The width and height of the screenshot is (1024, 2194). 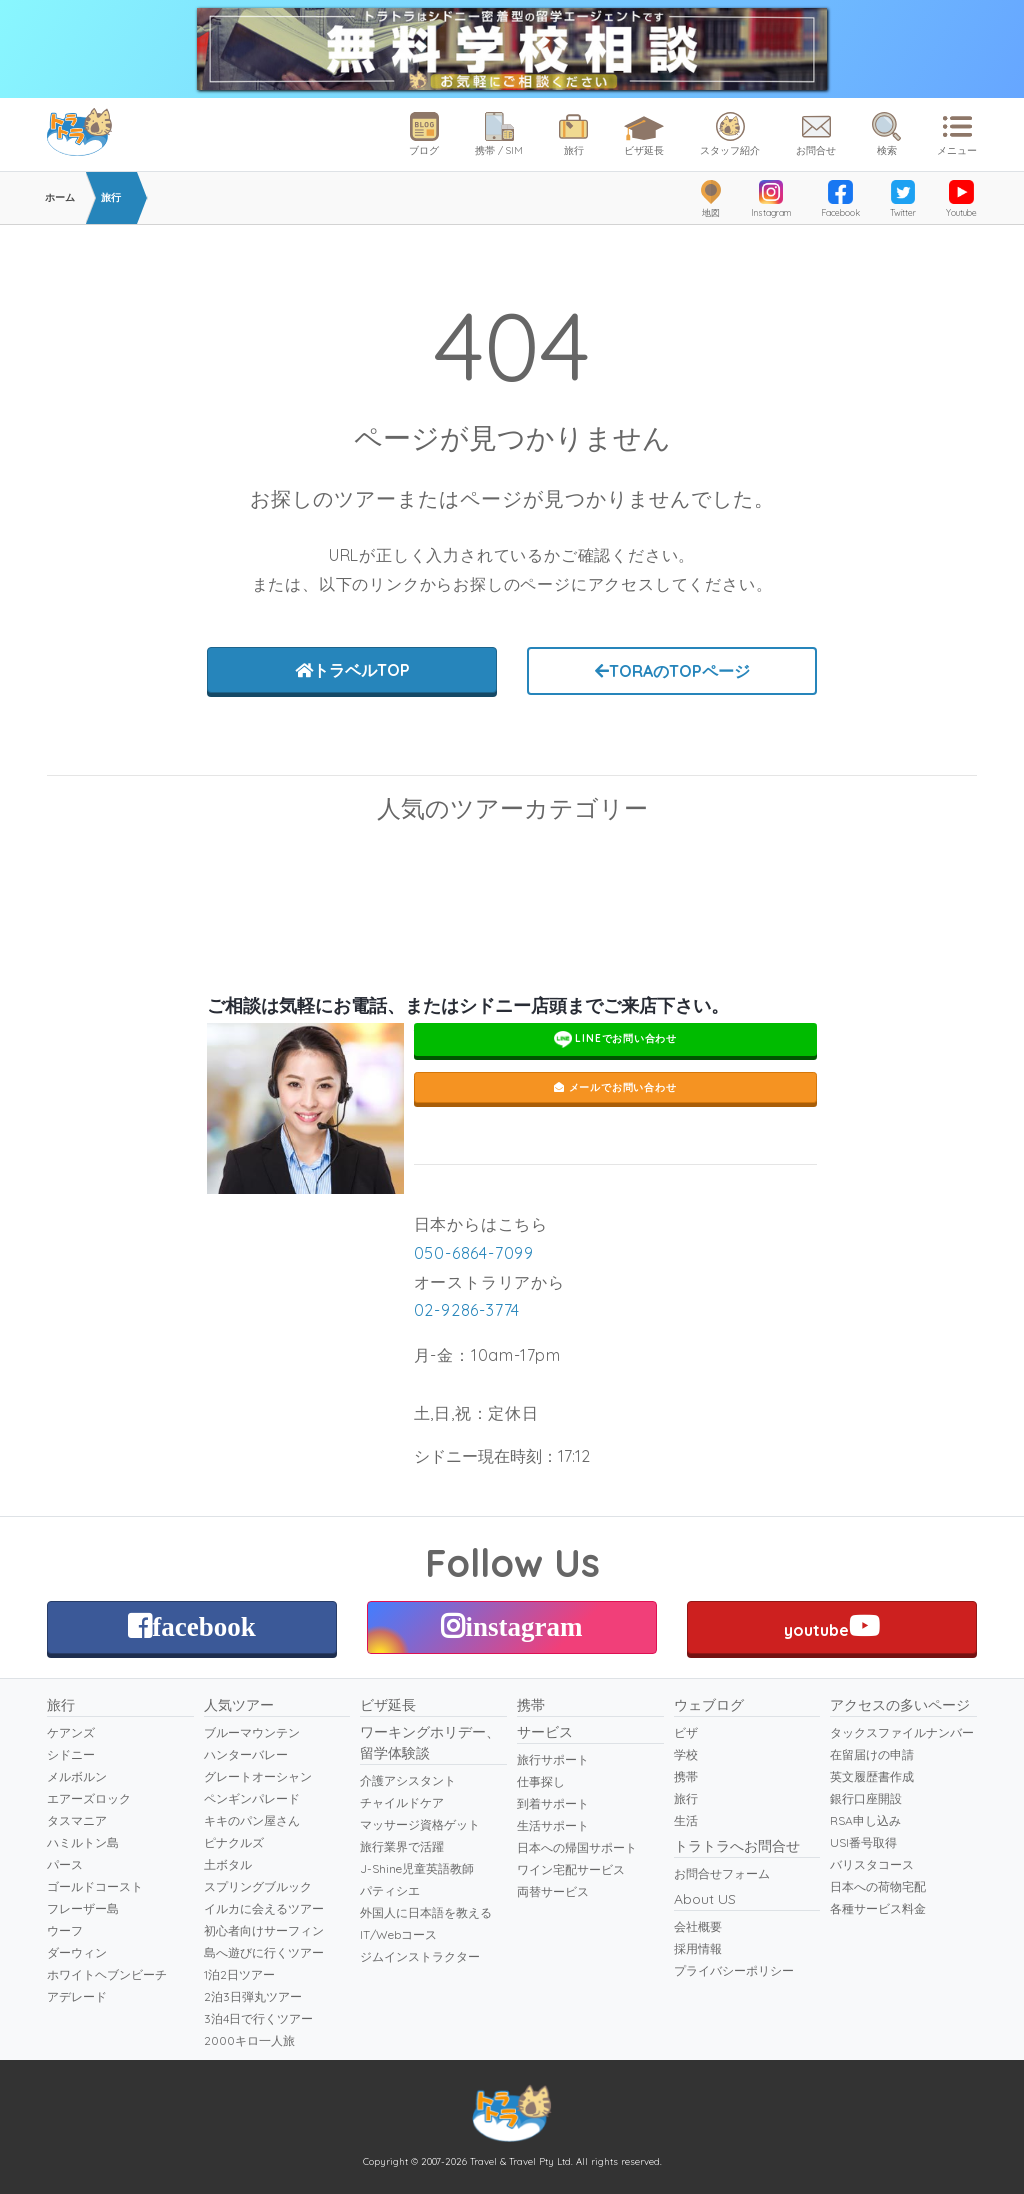 What do you see at coordinates (711, 199) in the screenshot?
I see `地図` at bounding box center [711, 199].